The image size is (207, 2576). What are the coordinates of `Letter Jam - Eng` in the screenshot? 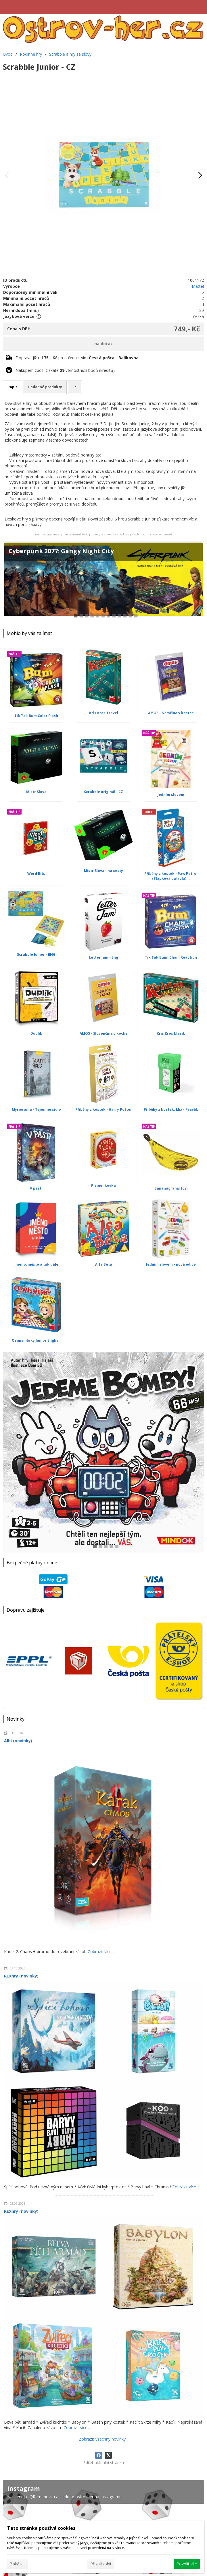 It's located at (103, 957).